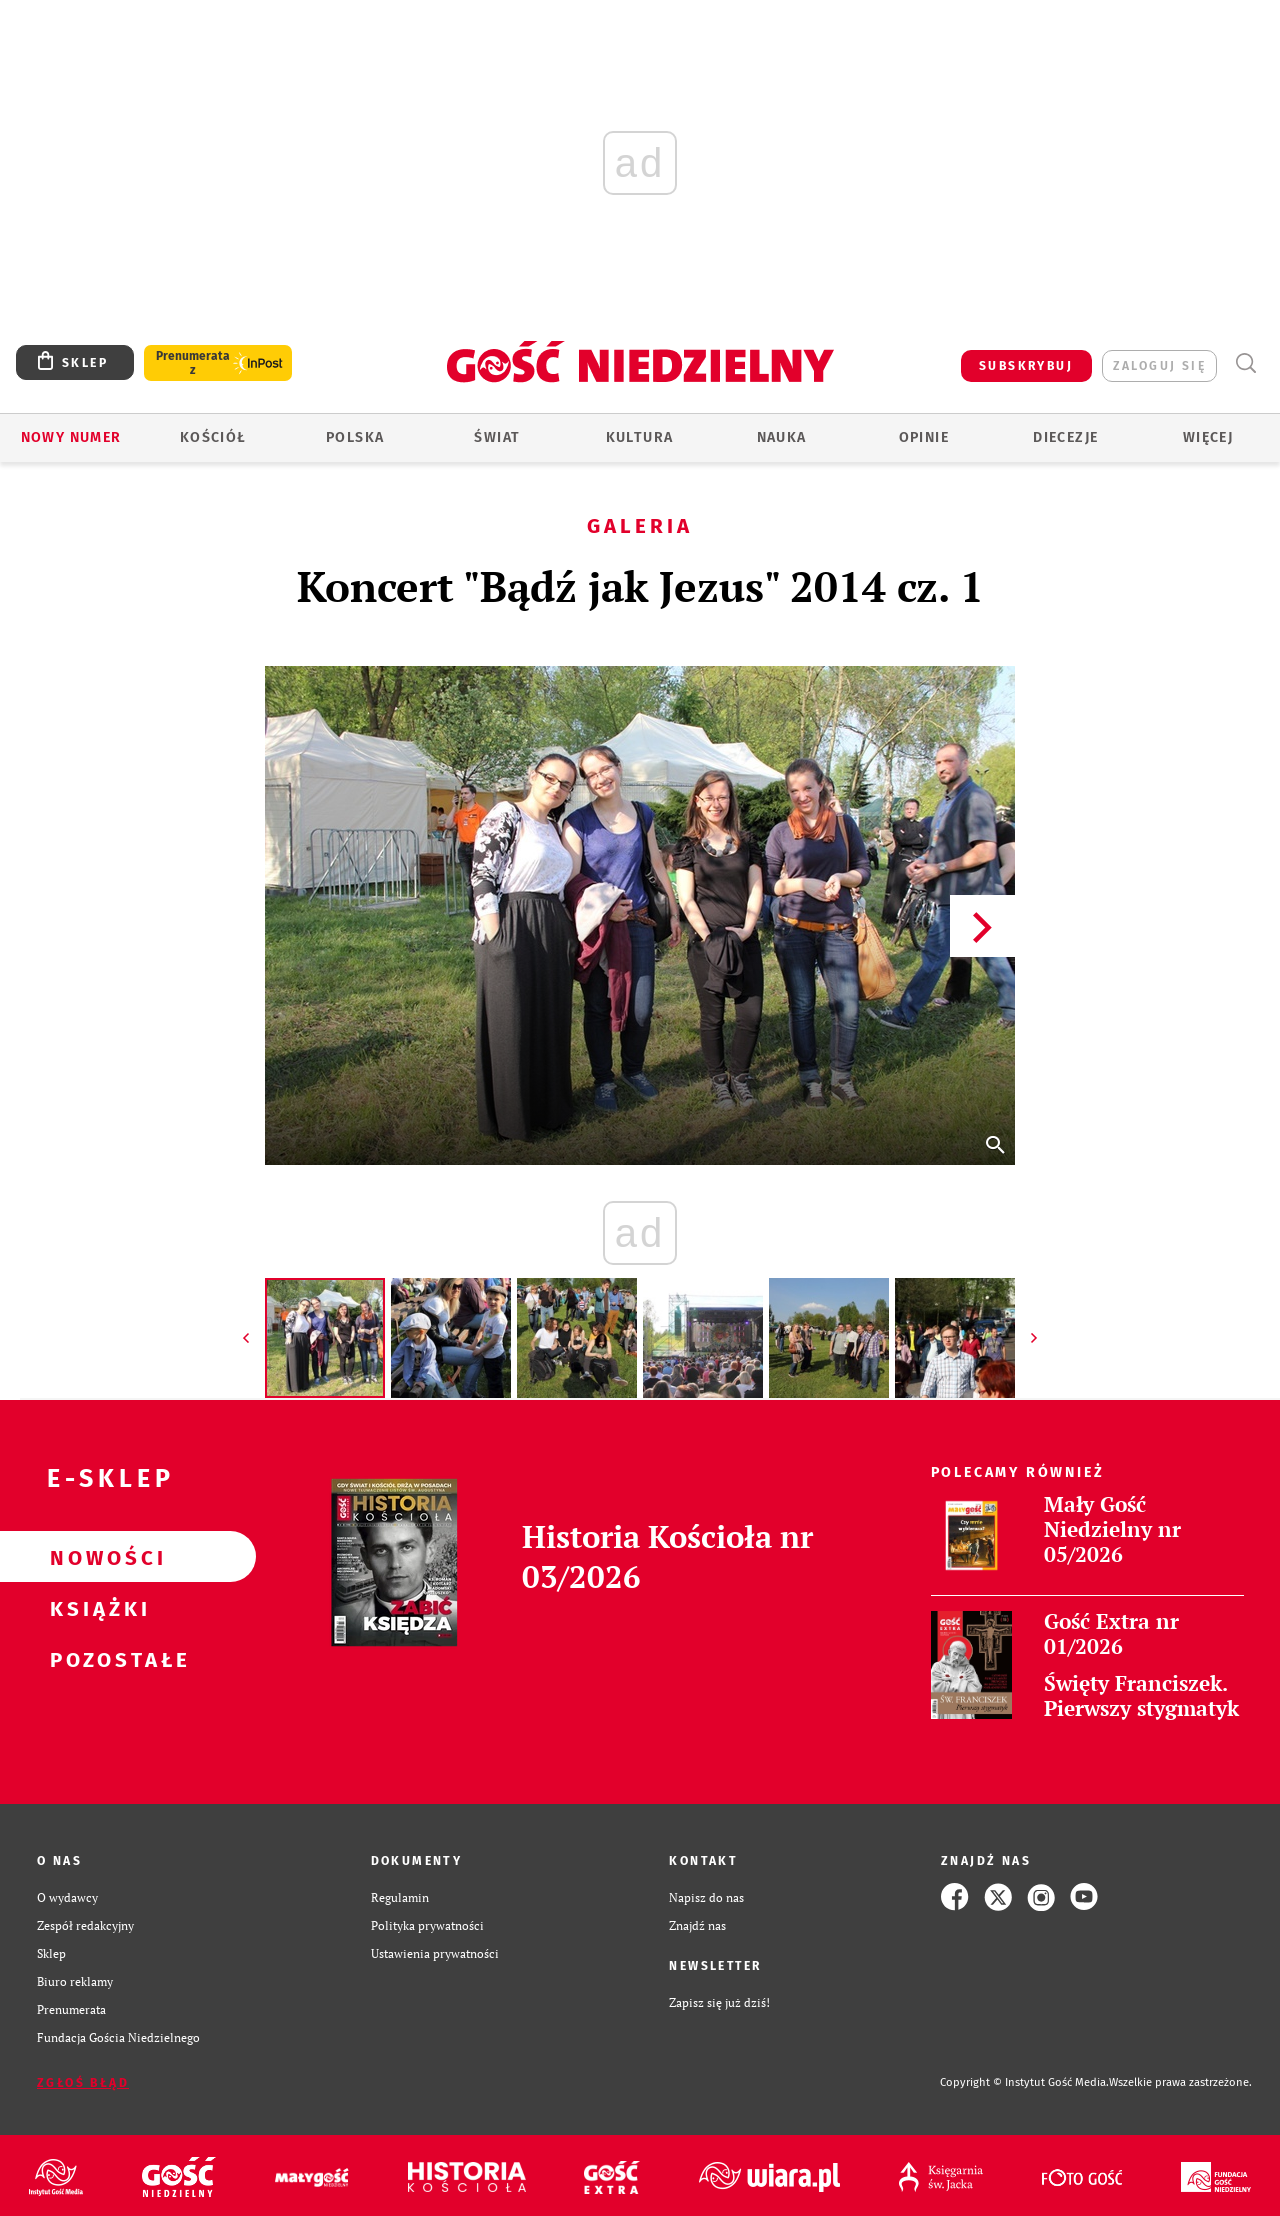 The width and height of the screenshot is (1280, 2216). What do you see at coordinates (1245, 363) in the screenshot?
I see `Wyszukiwarka` at bounding box center [1245, 363].